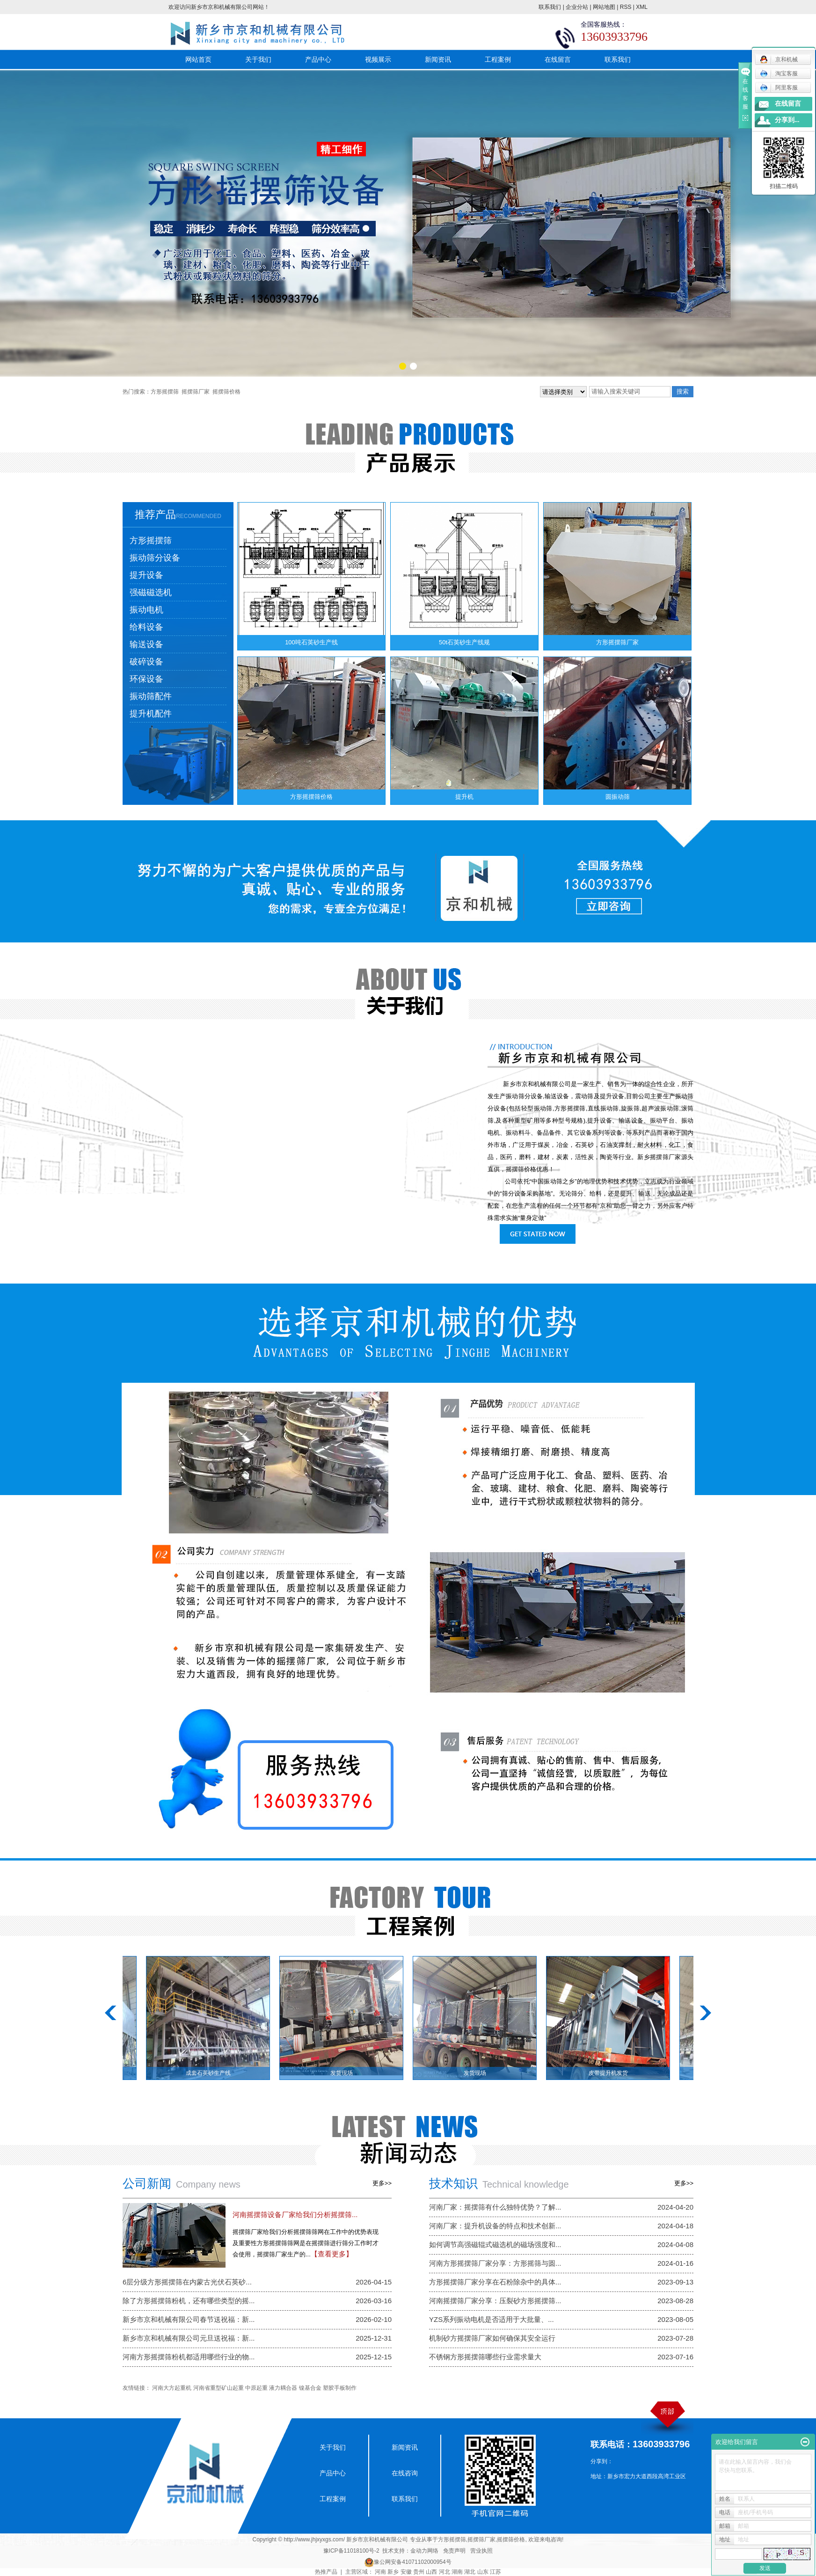  I want to click on 强磁磁选机, so click(151, 592).